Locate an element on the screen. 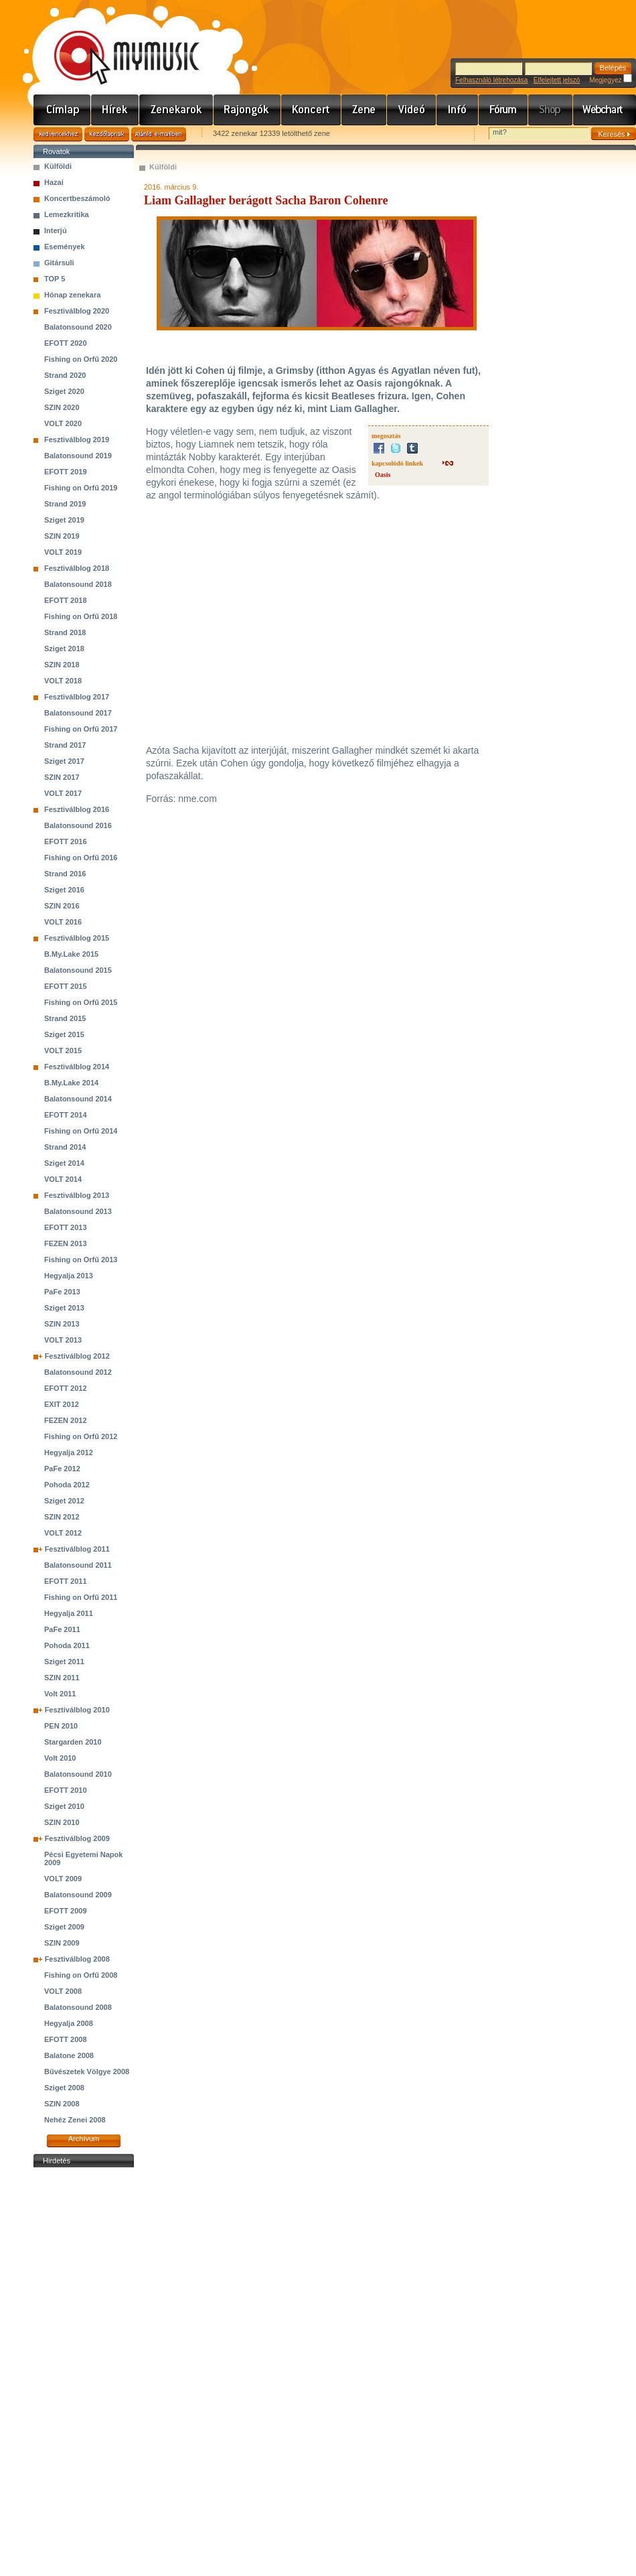 The width and height of the screenshot is (636, 2576). Balatonsound 2015 is located at coordinates (78, 970).